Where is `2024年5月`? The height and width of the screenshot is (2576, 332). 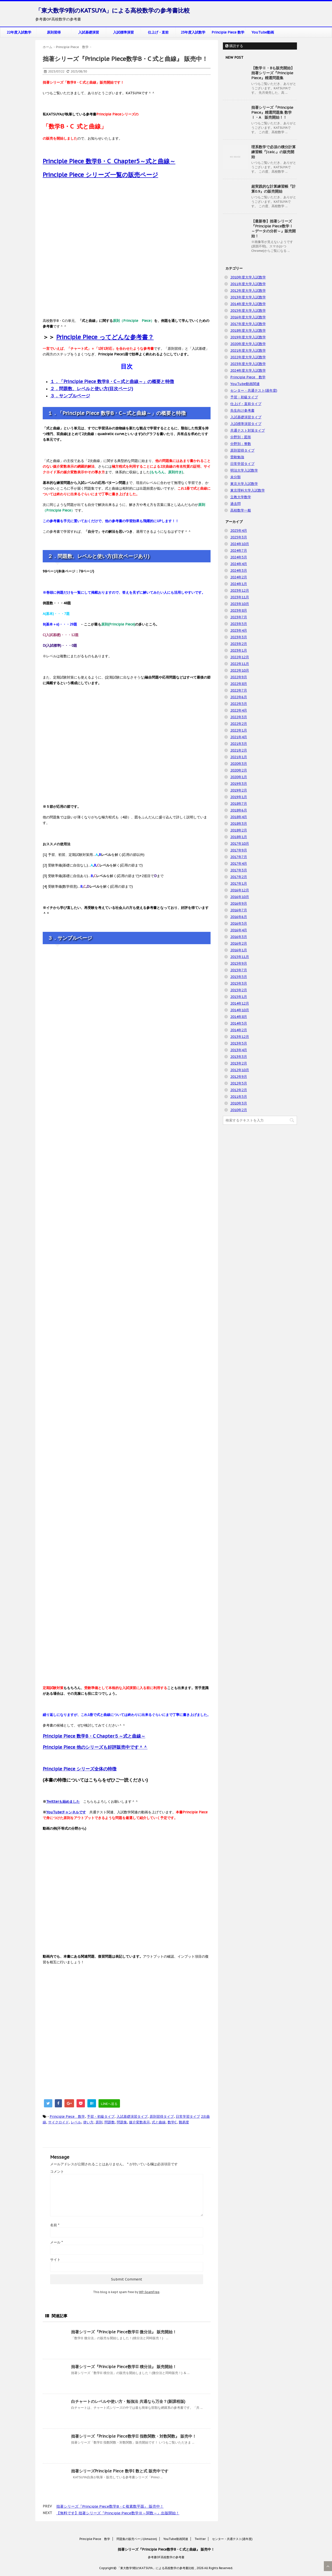 2024年5月 is located at coordinates (238, 557).